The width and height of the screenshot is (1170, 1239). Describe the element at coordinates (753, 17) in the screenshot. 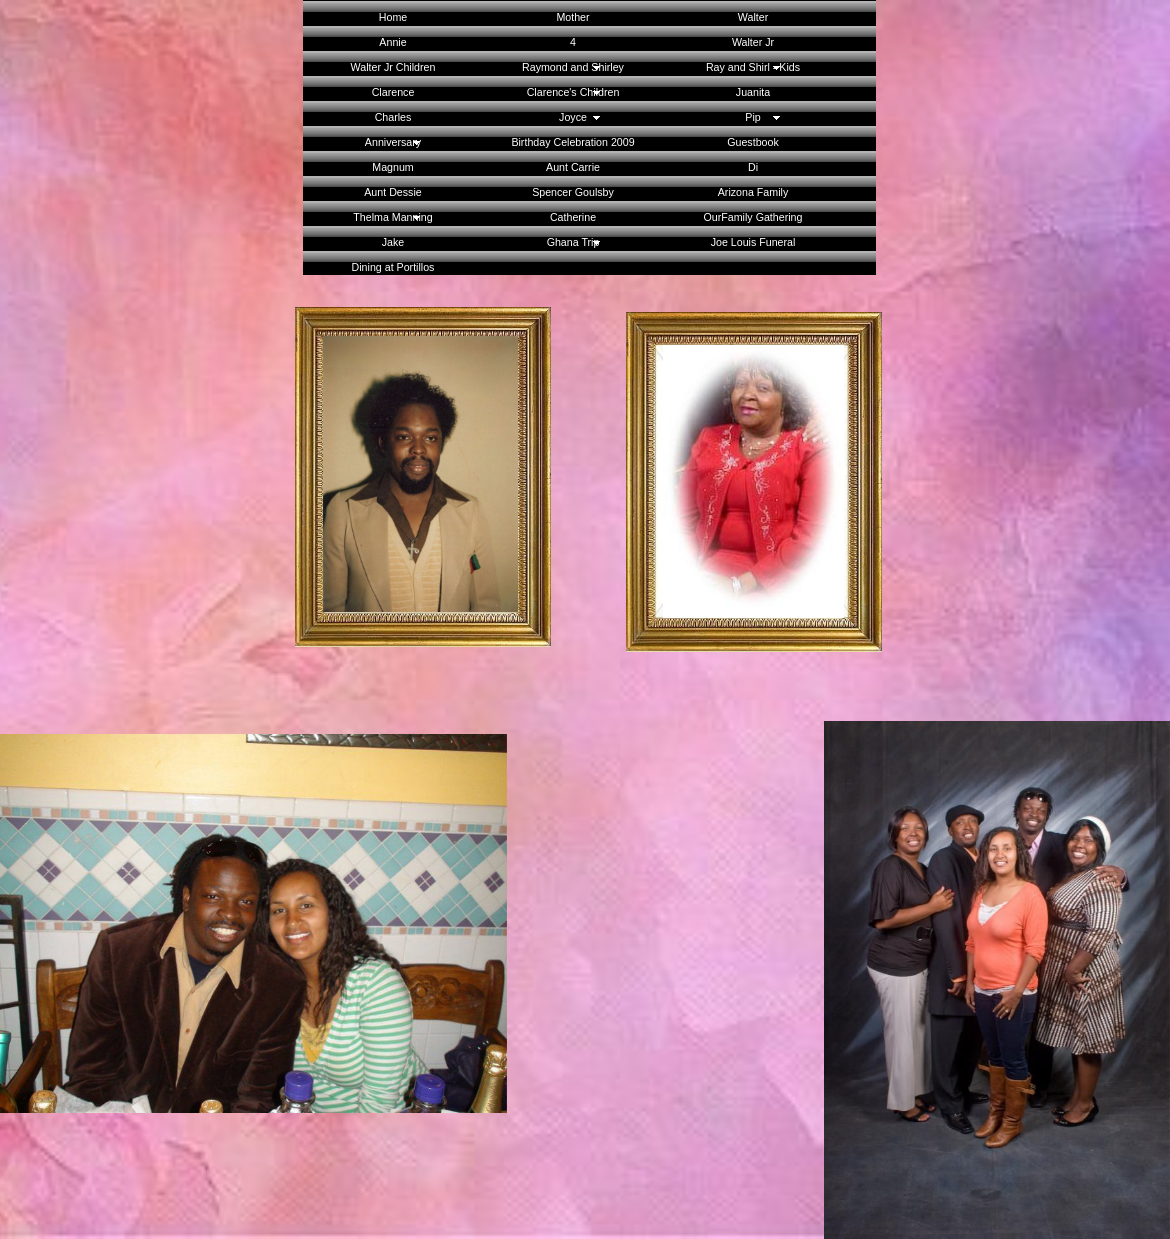

I see `Walter` at that location.